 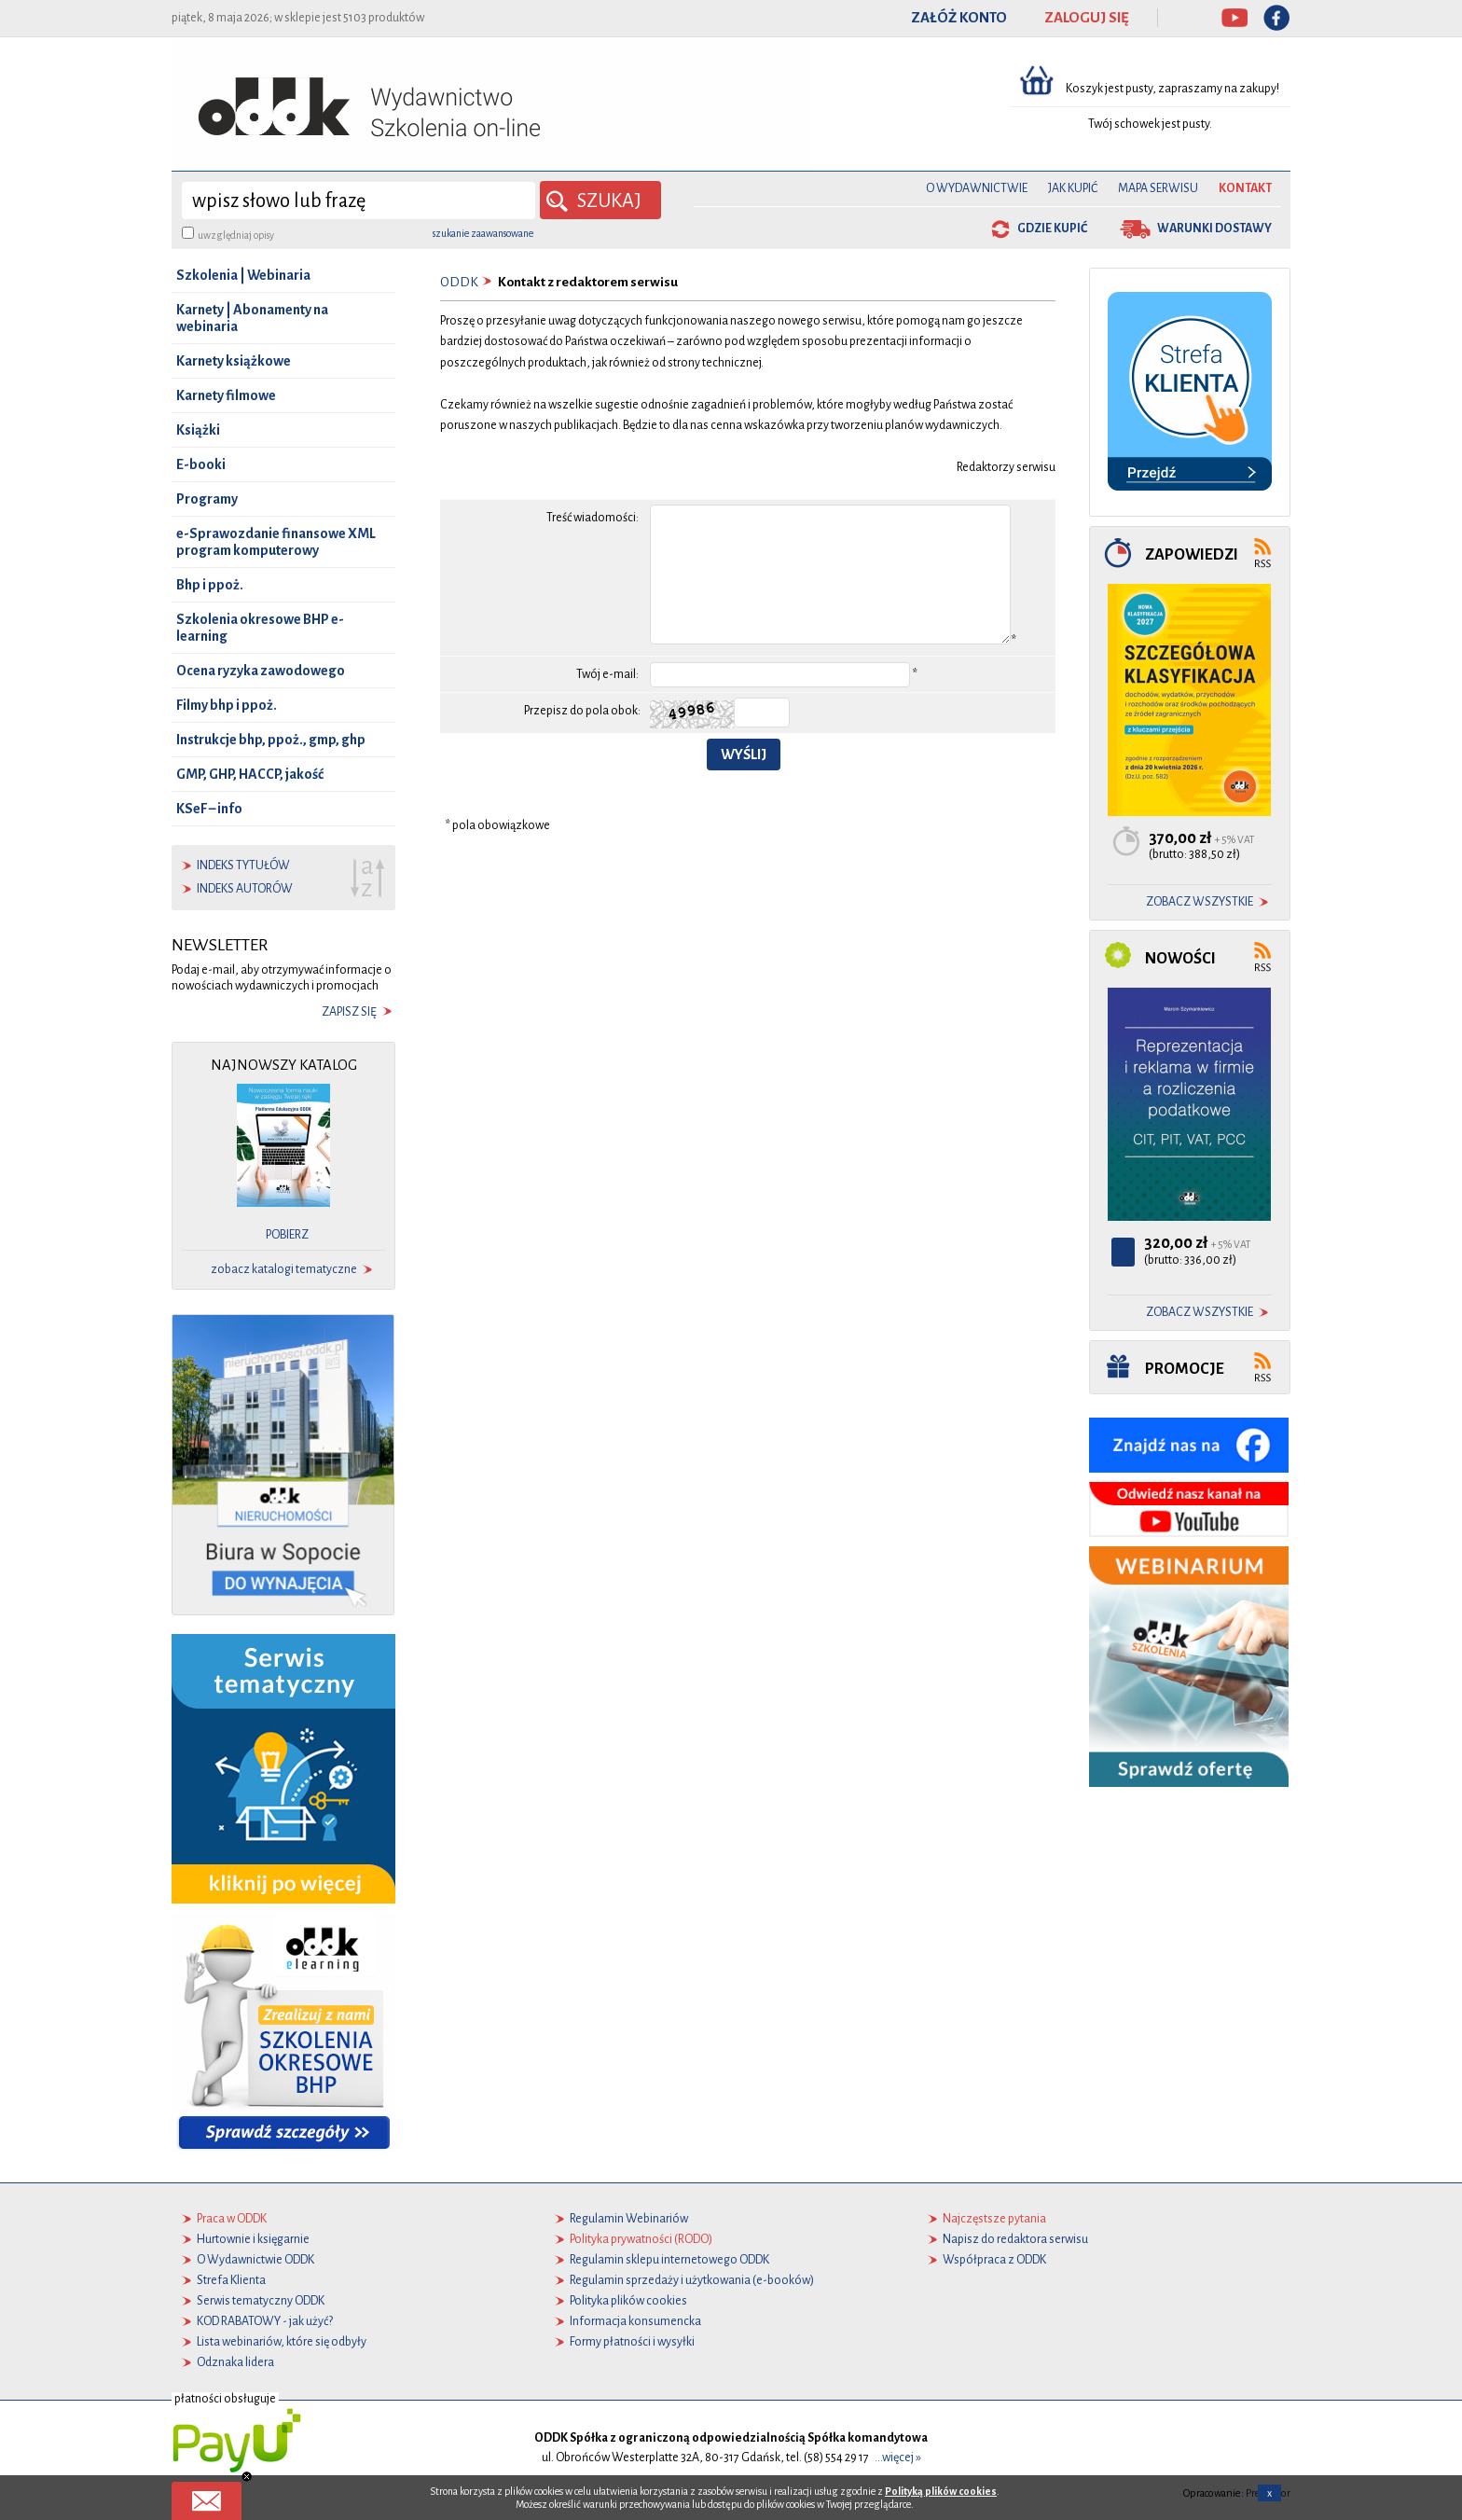 I want to click on zobacz wszystkie, so click(x=1199, y=901).